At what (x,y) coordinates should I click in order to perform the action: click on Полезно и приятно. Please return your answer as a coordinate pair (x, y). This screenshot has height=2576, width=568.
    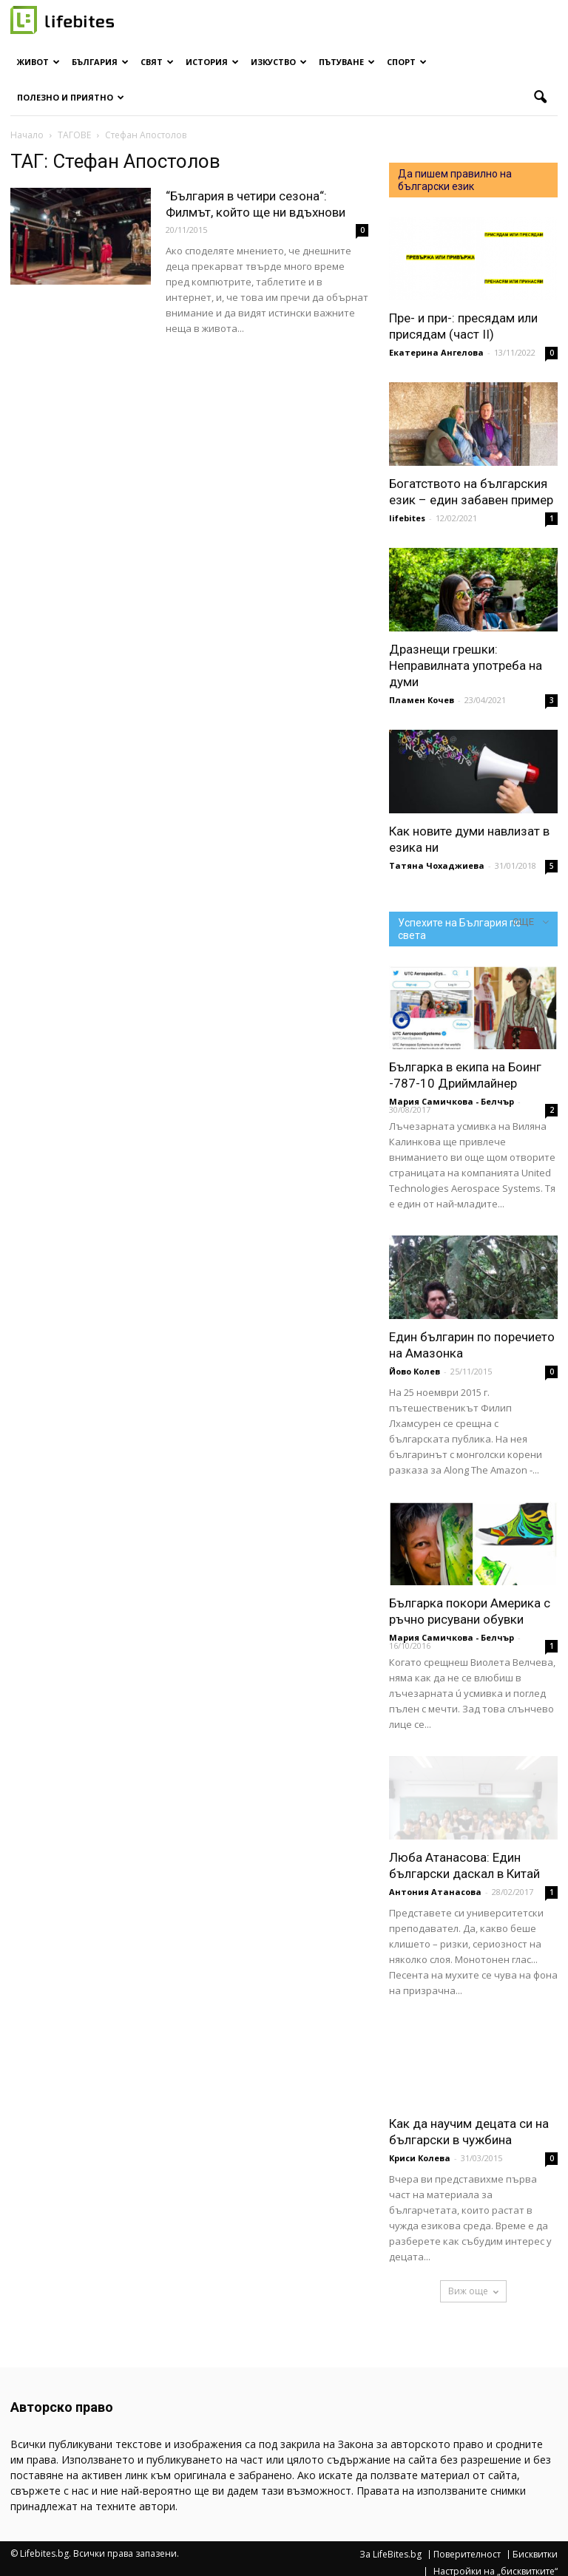
    Looking at the image, I should click on (70, 97).